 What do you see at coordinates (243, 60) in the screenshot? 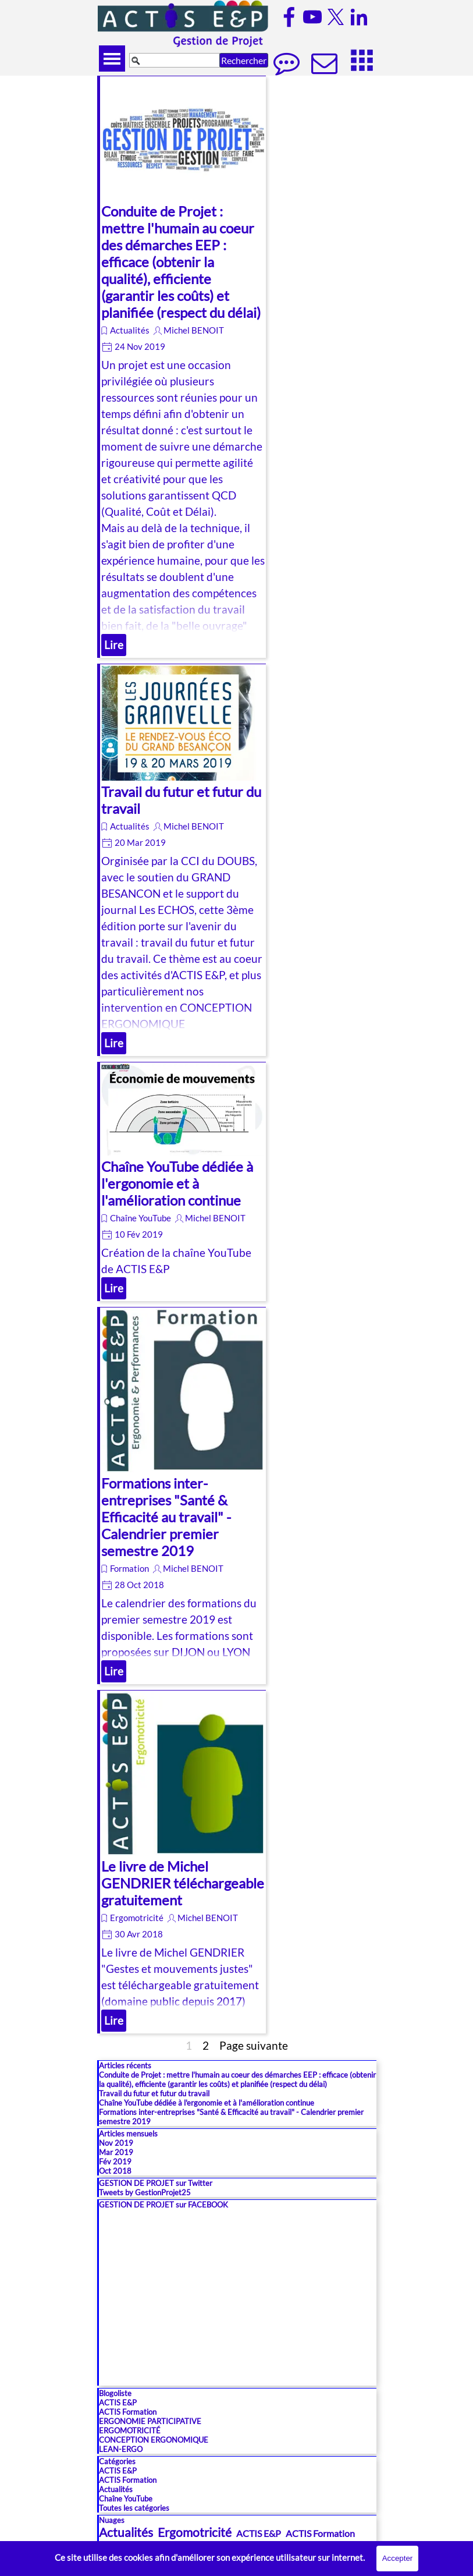
I see `Rechercher` at bounding box center [243, 60].